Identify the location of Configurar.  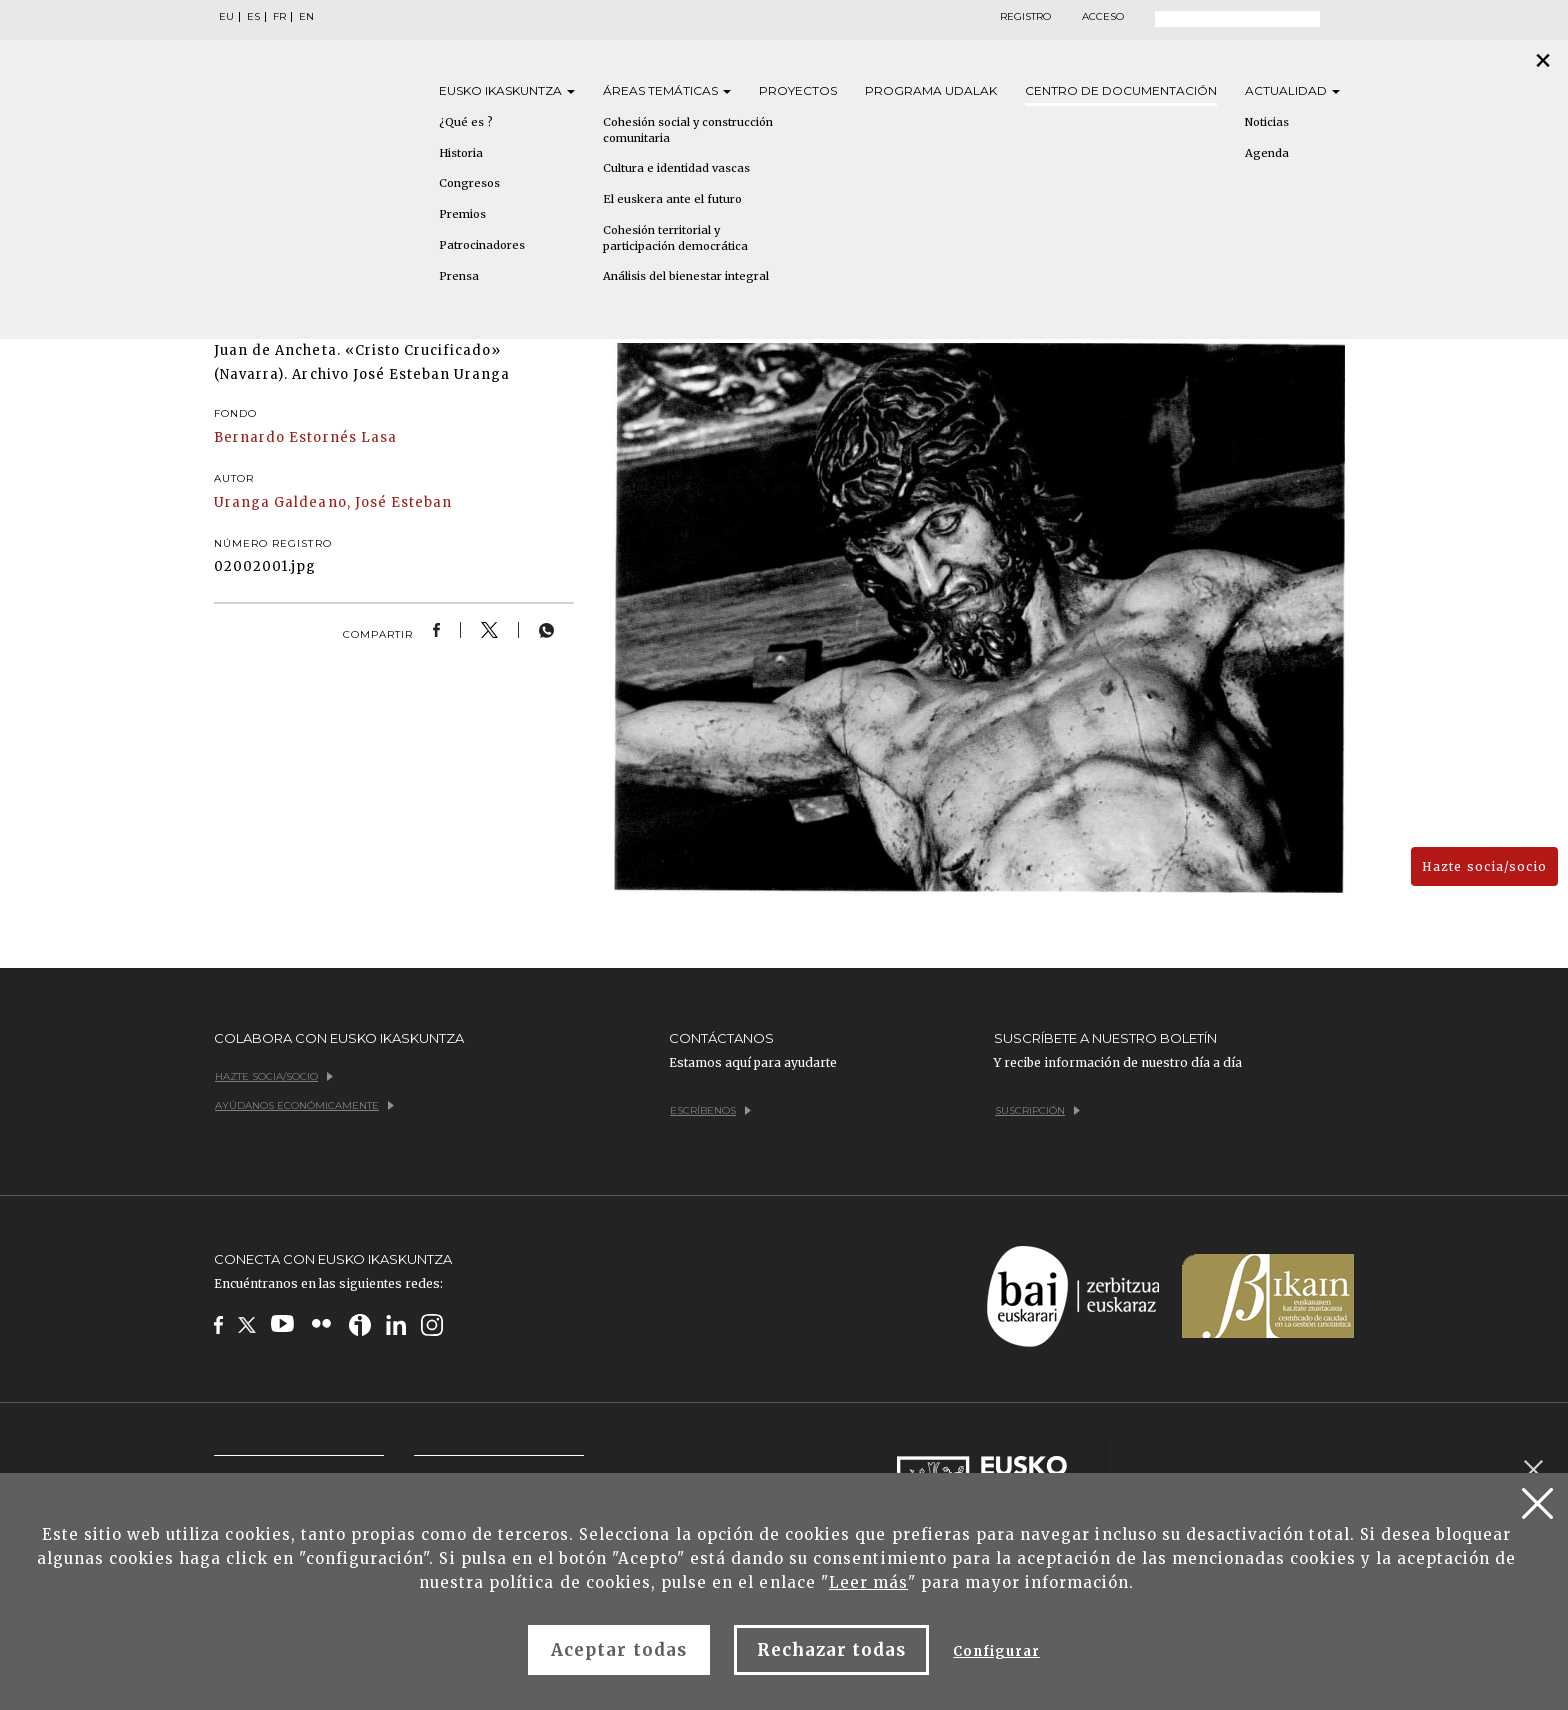
(996, 1651).